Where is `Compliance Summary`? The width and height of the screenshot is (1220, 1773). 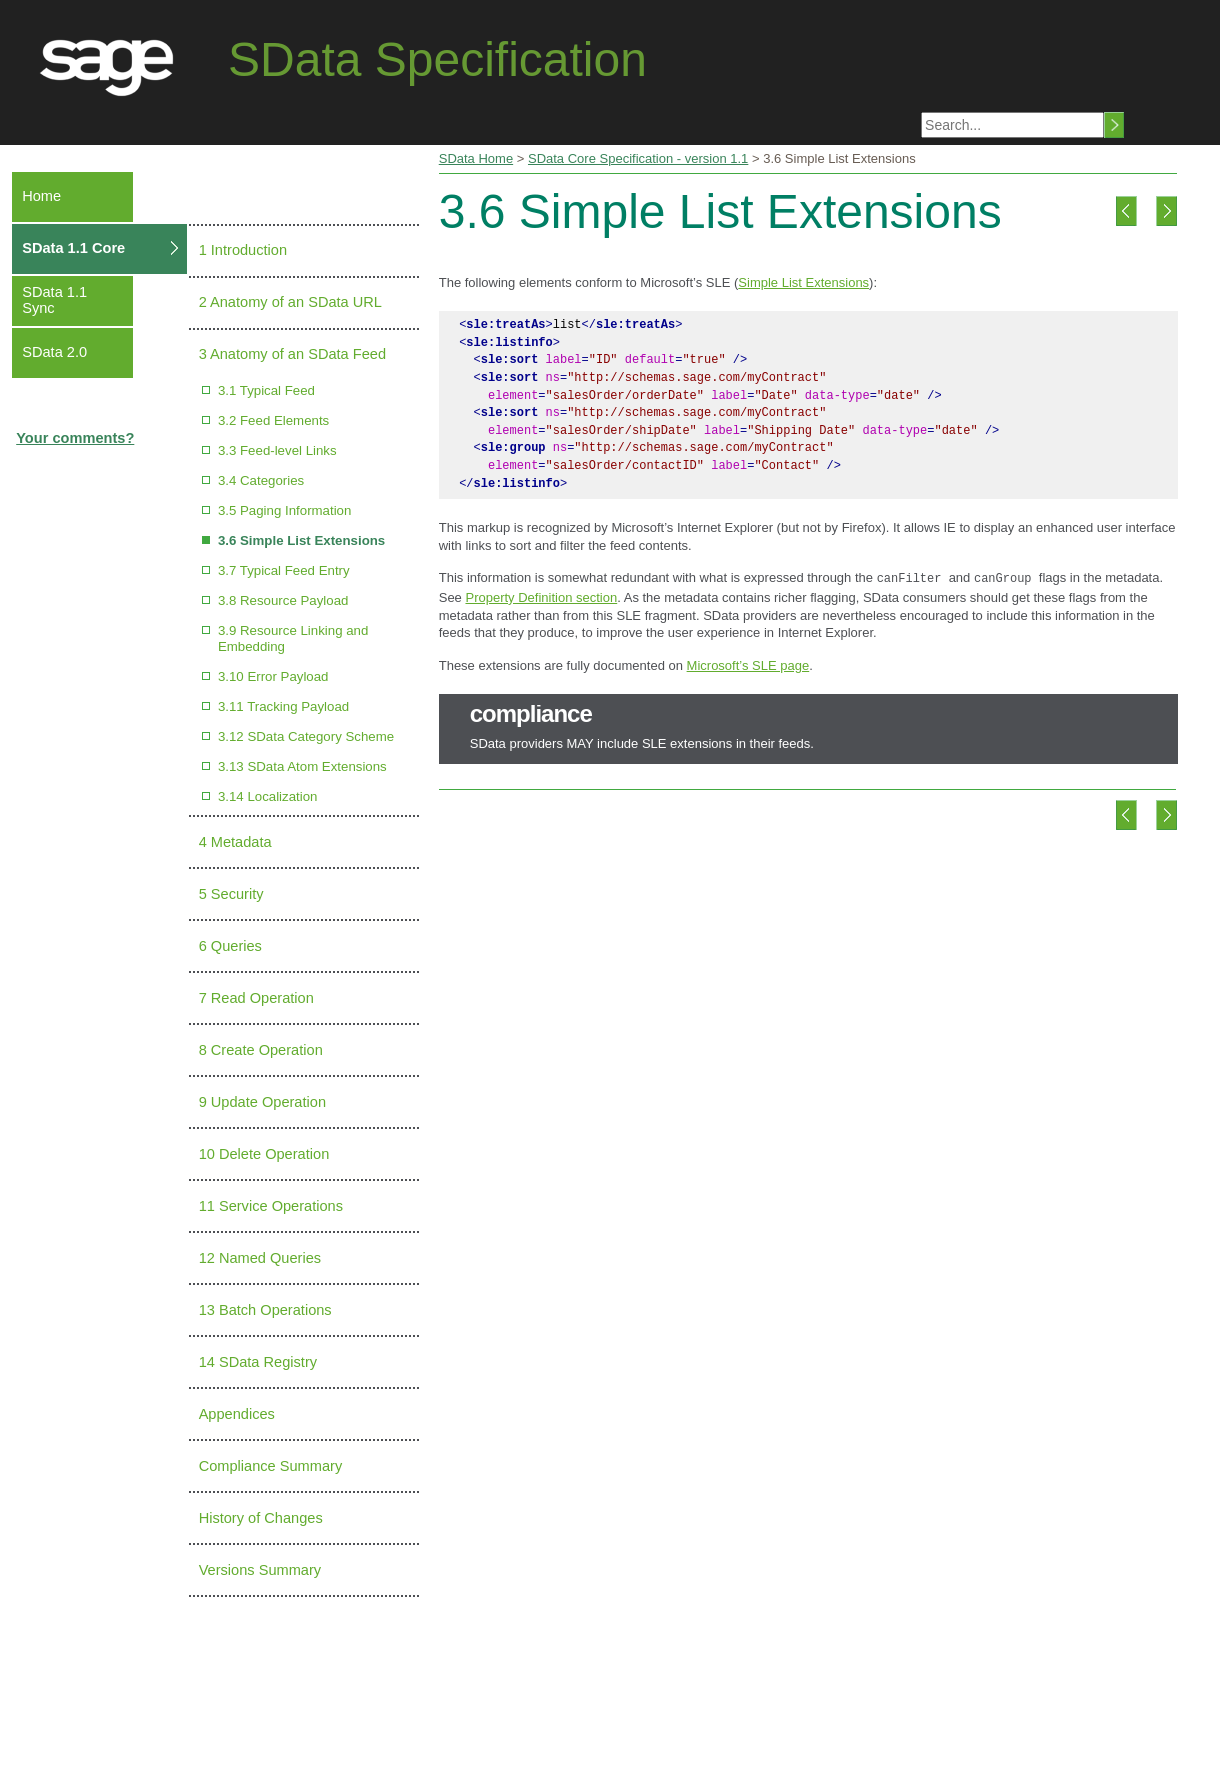 Compliance Summary is located at coordinates (271, 1466).